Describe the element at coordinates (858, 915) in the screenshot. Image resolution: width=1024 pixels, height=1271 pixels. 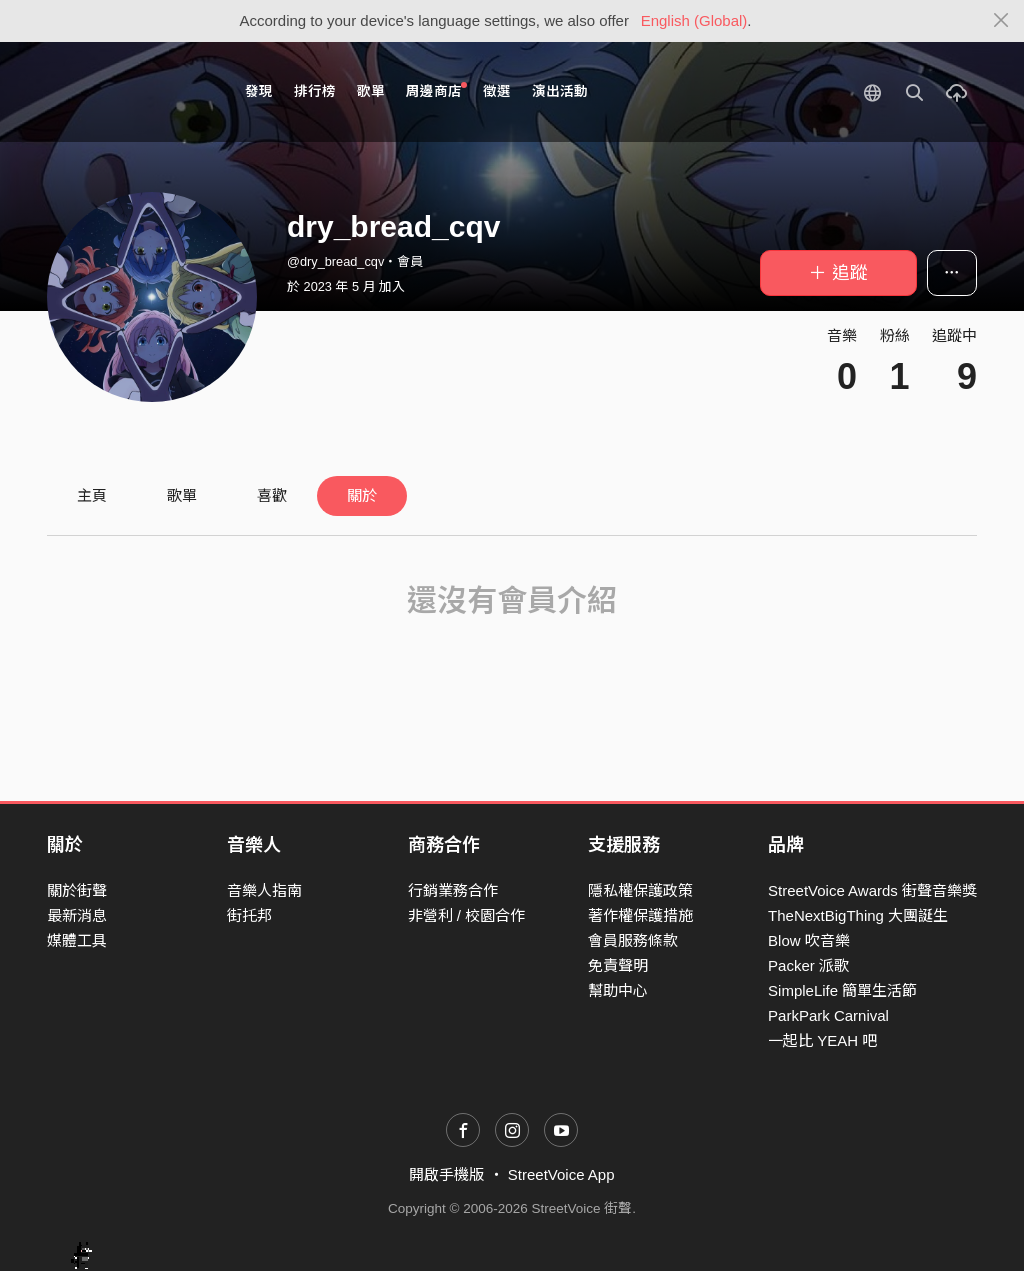
I see `TheNextBigThing 大團誕生` at that location.